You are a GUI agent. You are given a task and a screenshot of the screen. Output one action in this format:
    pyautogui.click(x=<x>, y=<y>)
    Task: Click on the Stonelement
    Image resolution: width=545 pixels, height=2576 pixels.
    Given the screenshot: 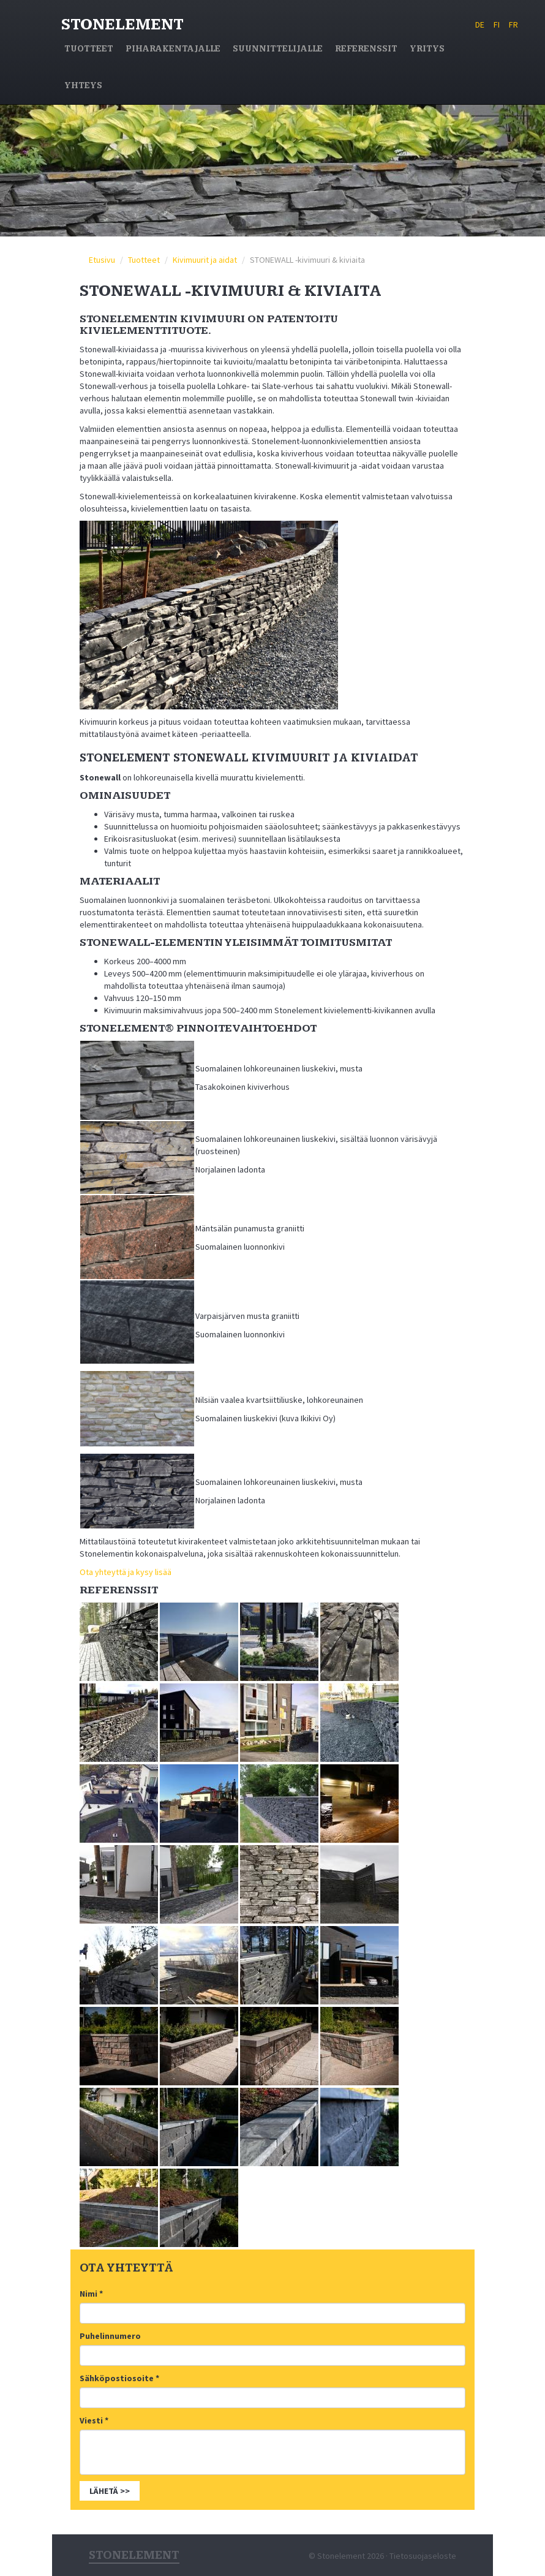 What is the action you would take?
    pyautogui.click(x=122, y=24)
    